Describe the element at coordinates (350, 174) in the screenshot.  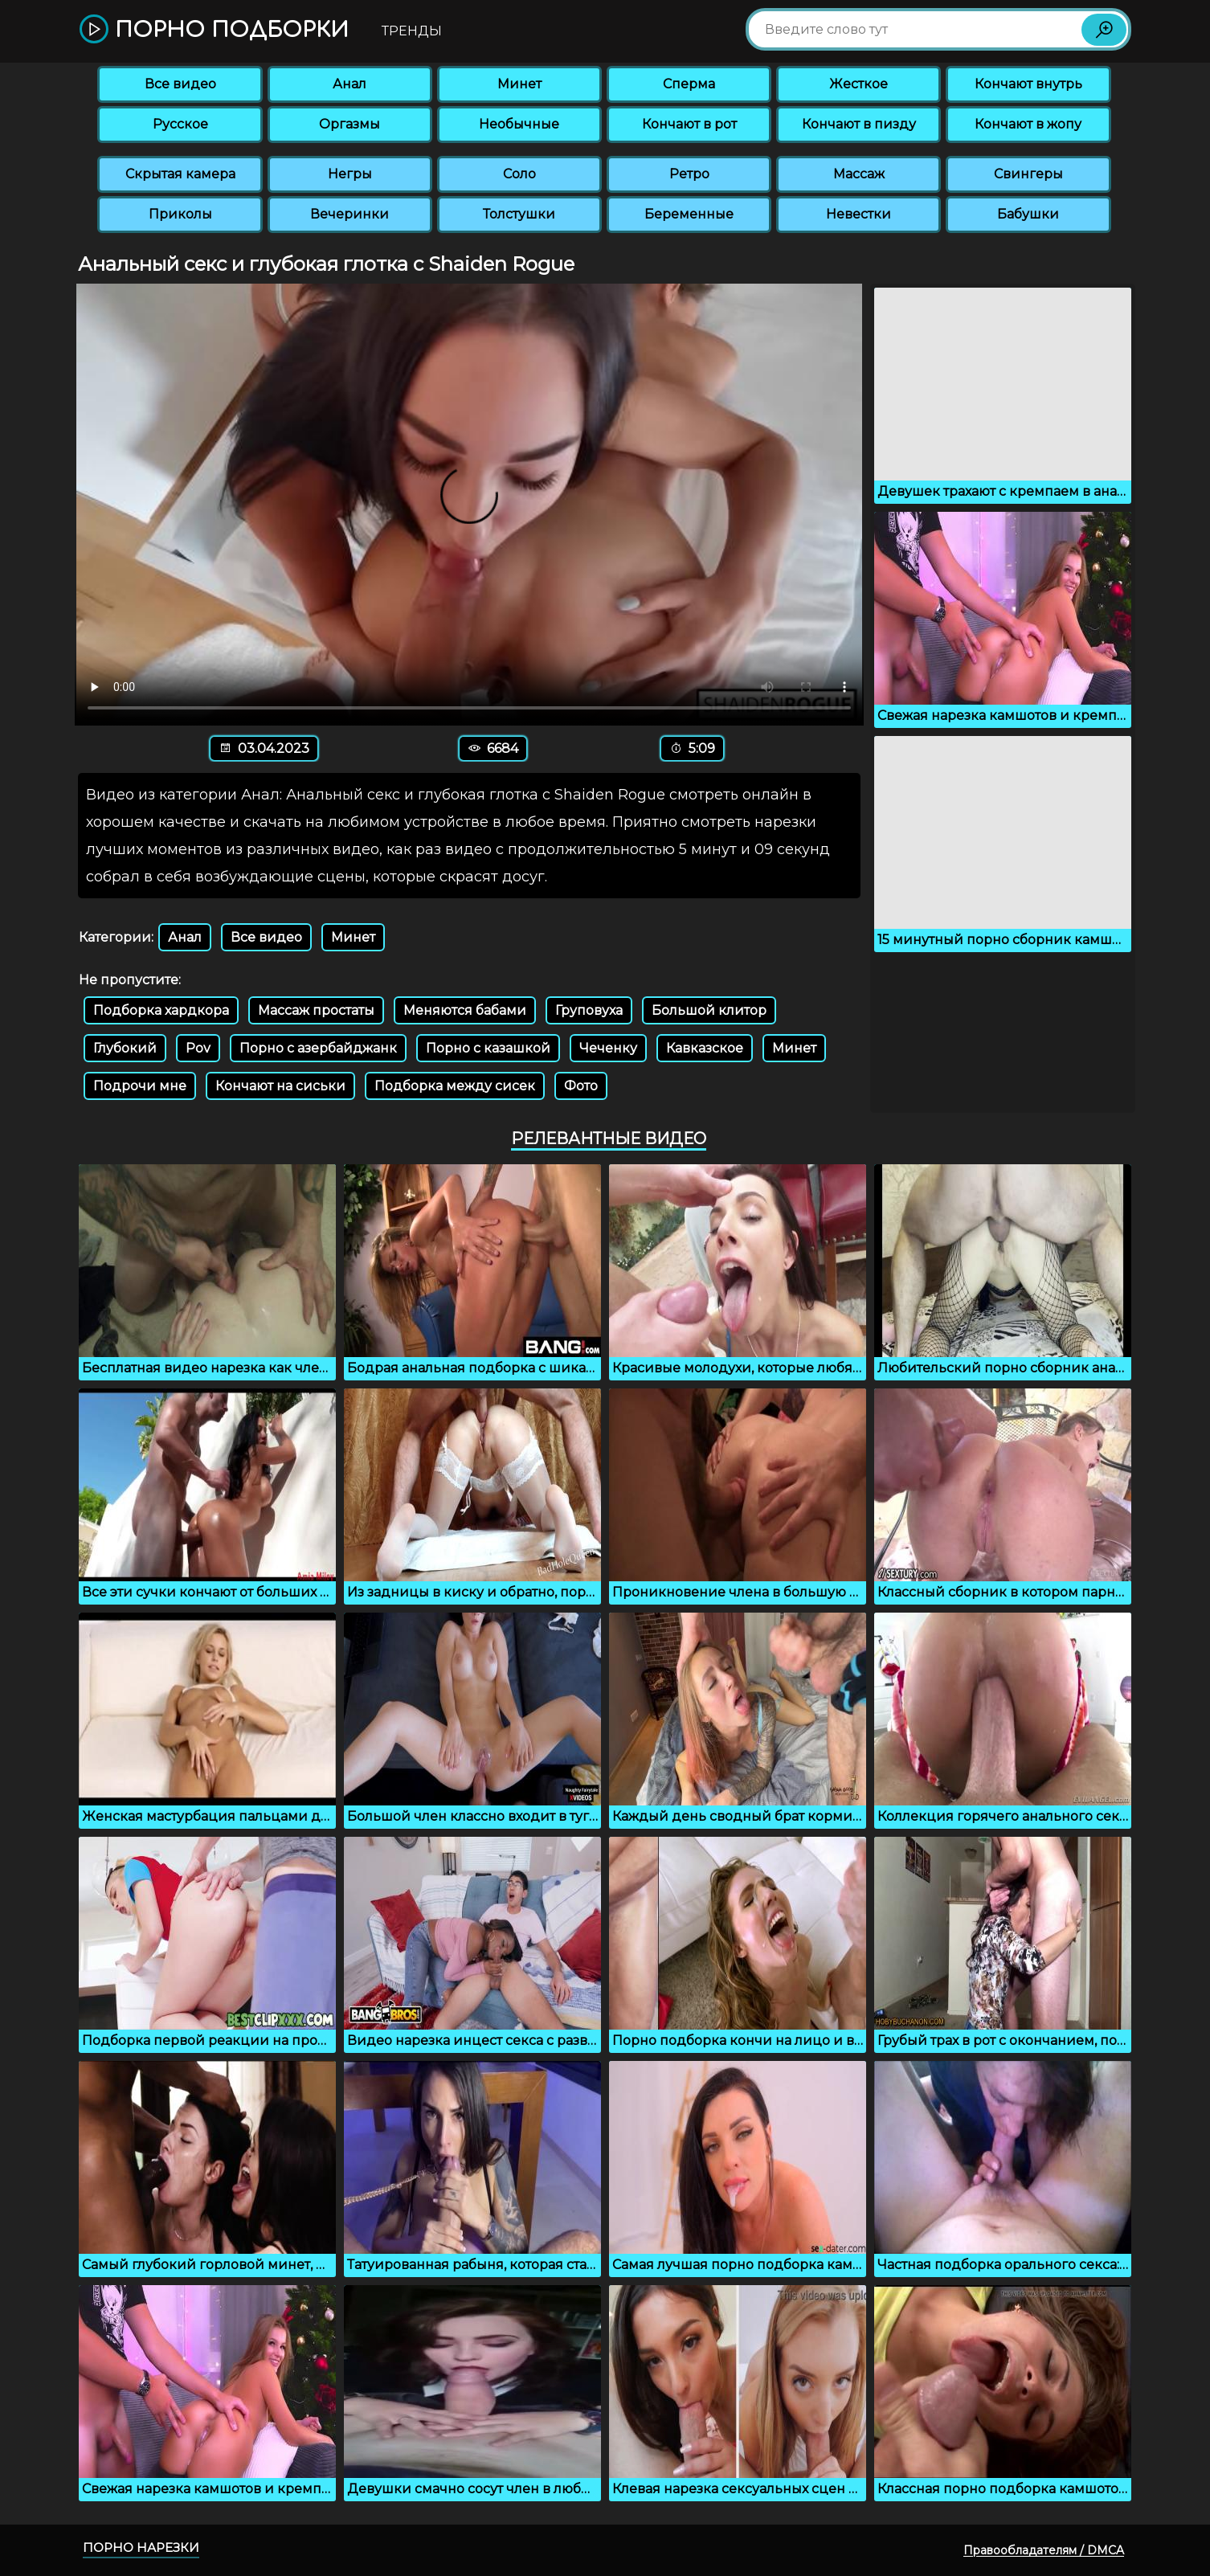
I see `Негры` at that location.